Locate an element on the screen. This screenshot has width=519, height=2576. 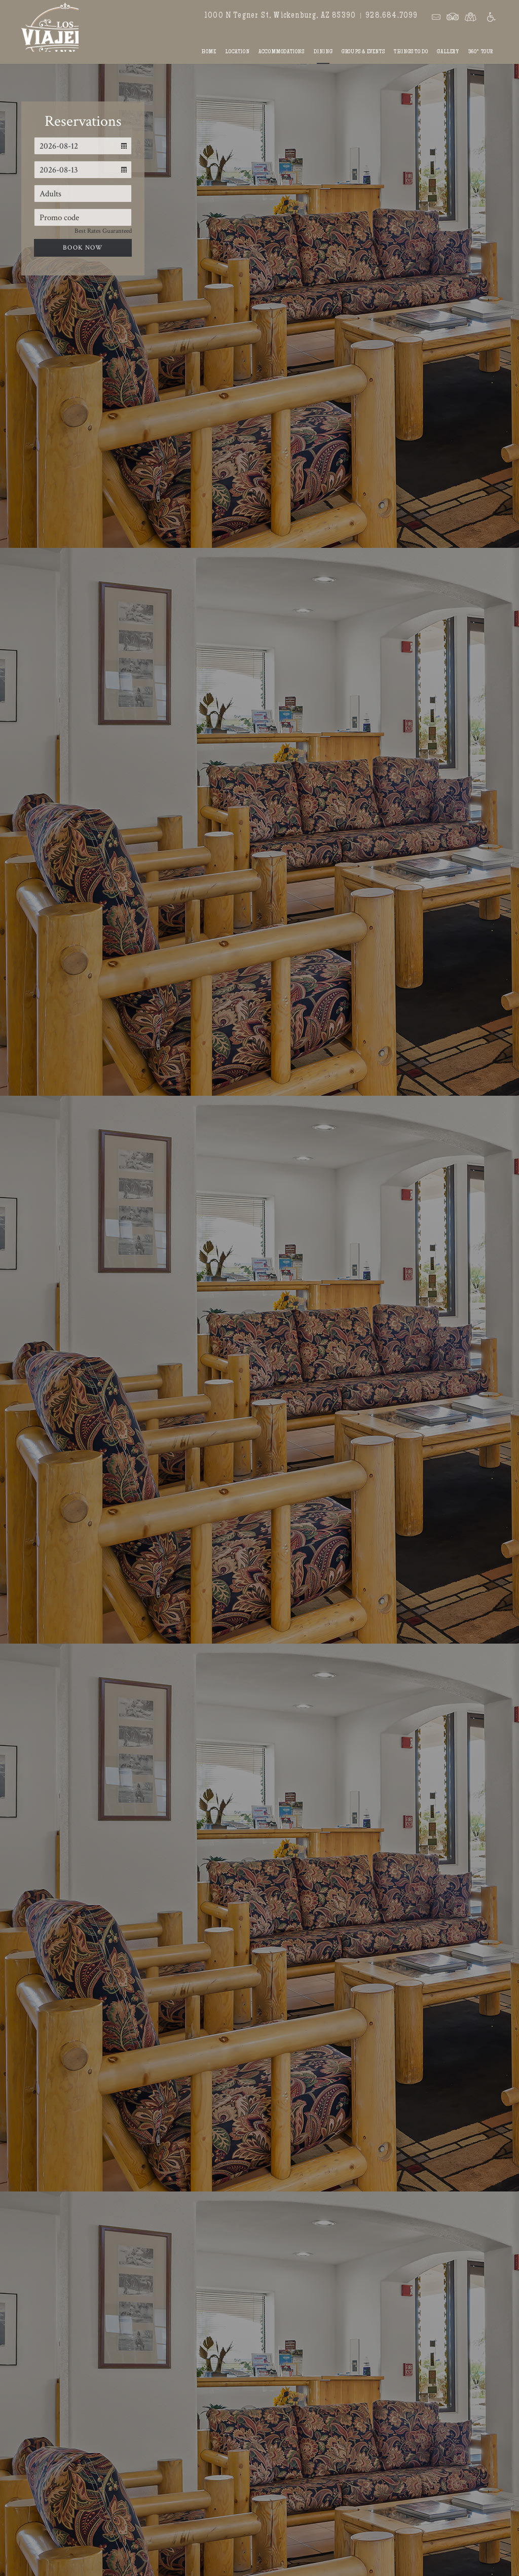
Things To Do is located at coordinates (411, 52).